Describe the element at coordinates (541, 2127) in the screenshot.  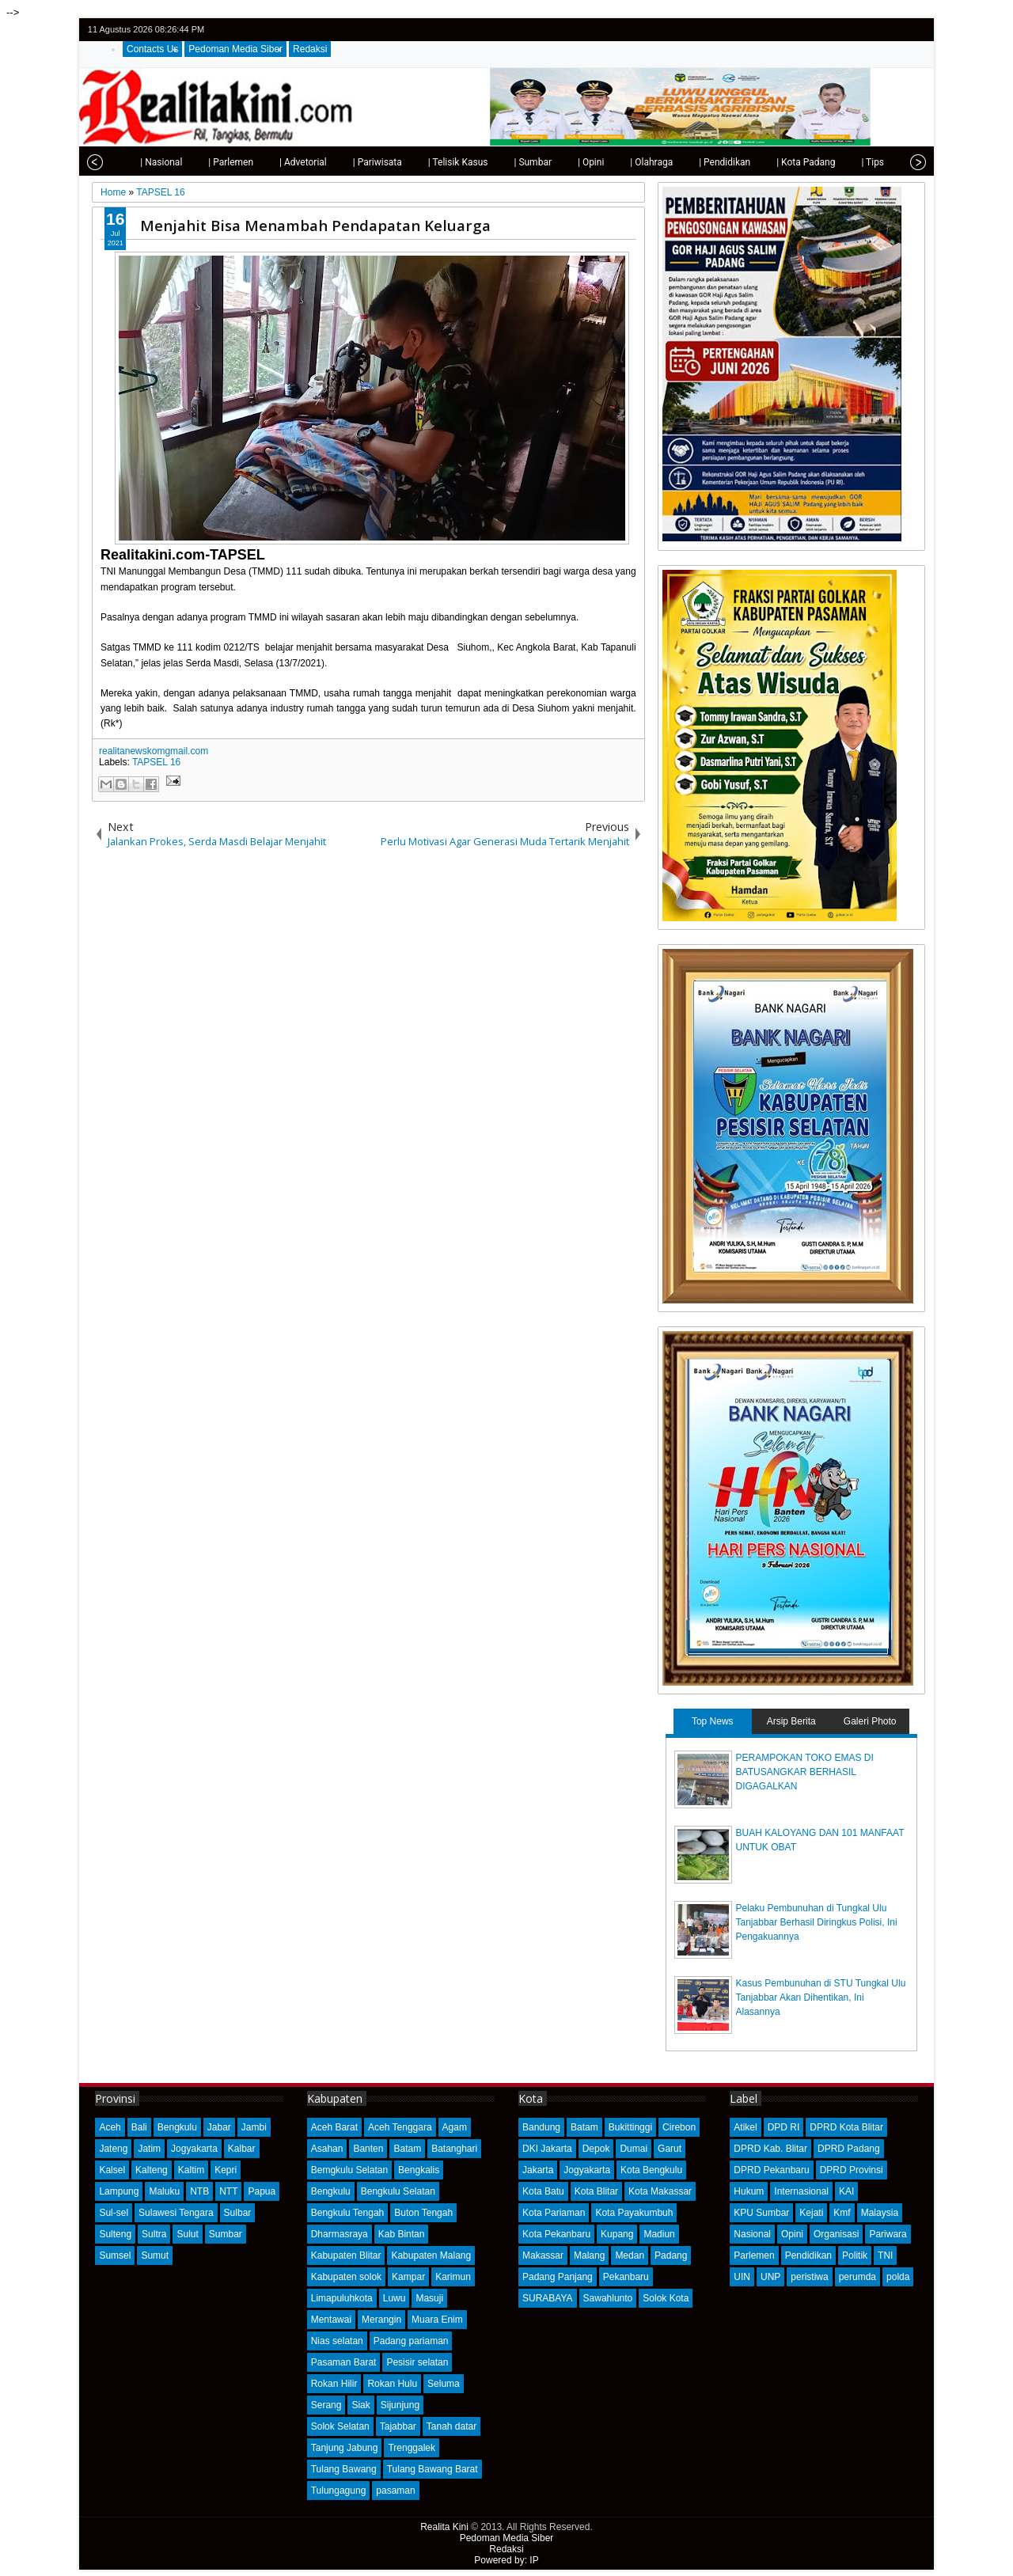
I see `Bandung` at that location.